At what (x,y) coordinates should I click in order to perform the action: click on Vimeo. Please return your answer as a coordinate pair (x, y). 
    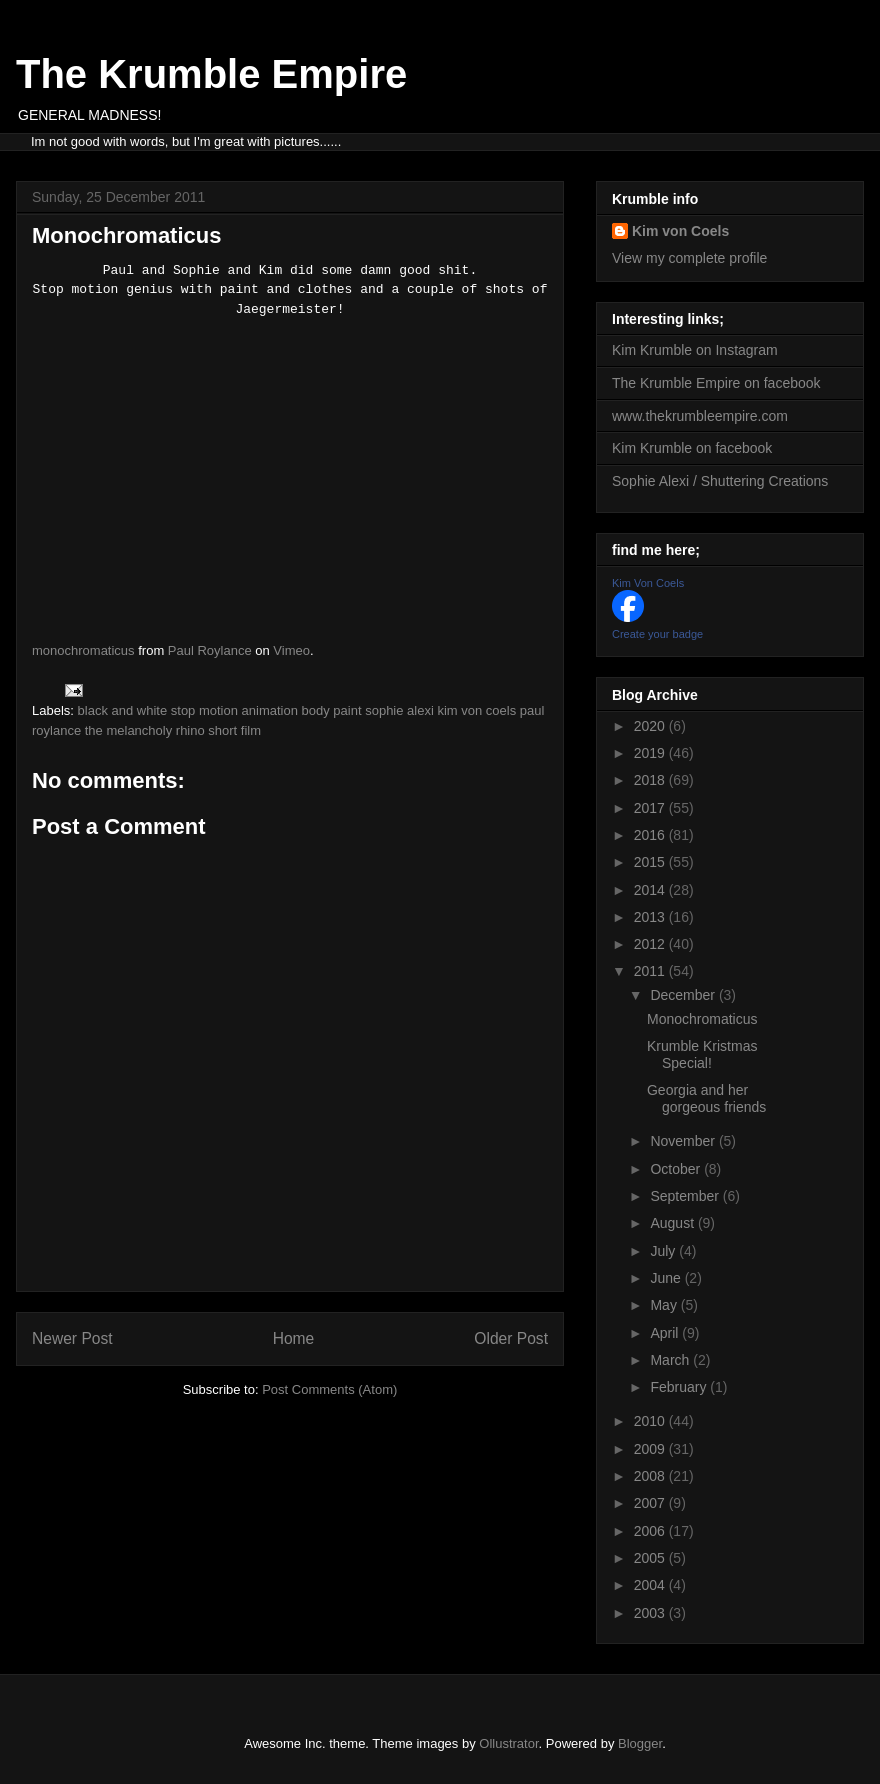
    Looking at the image, I should click on (291, 650).